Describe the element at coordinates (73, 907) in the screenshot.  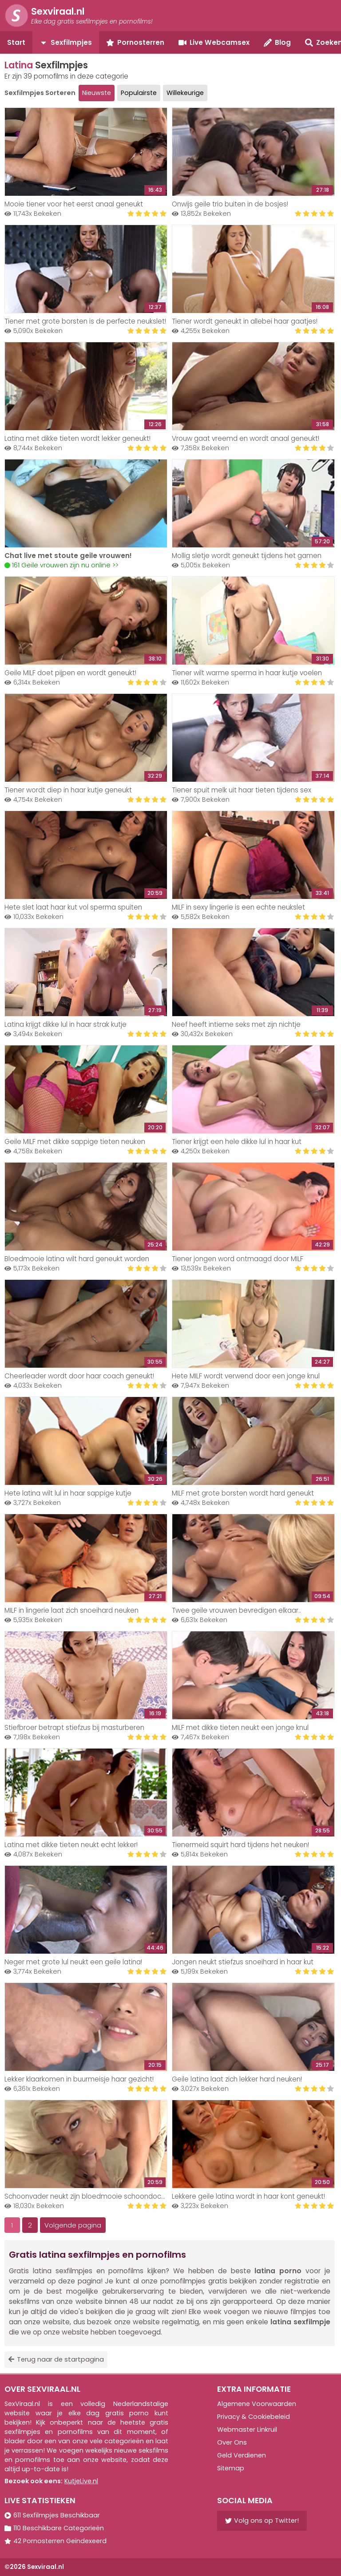
I see `Hete slet laat haar kut vol sperma spuiten` at that location.